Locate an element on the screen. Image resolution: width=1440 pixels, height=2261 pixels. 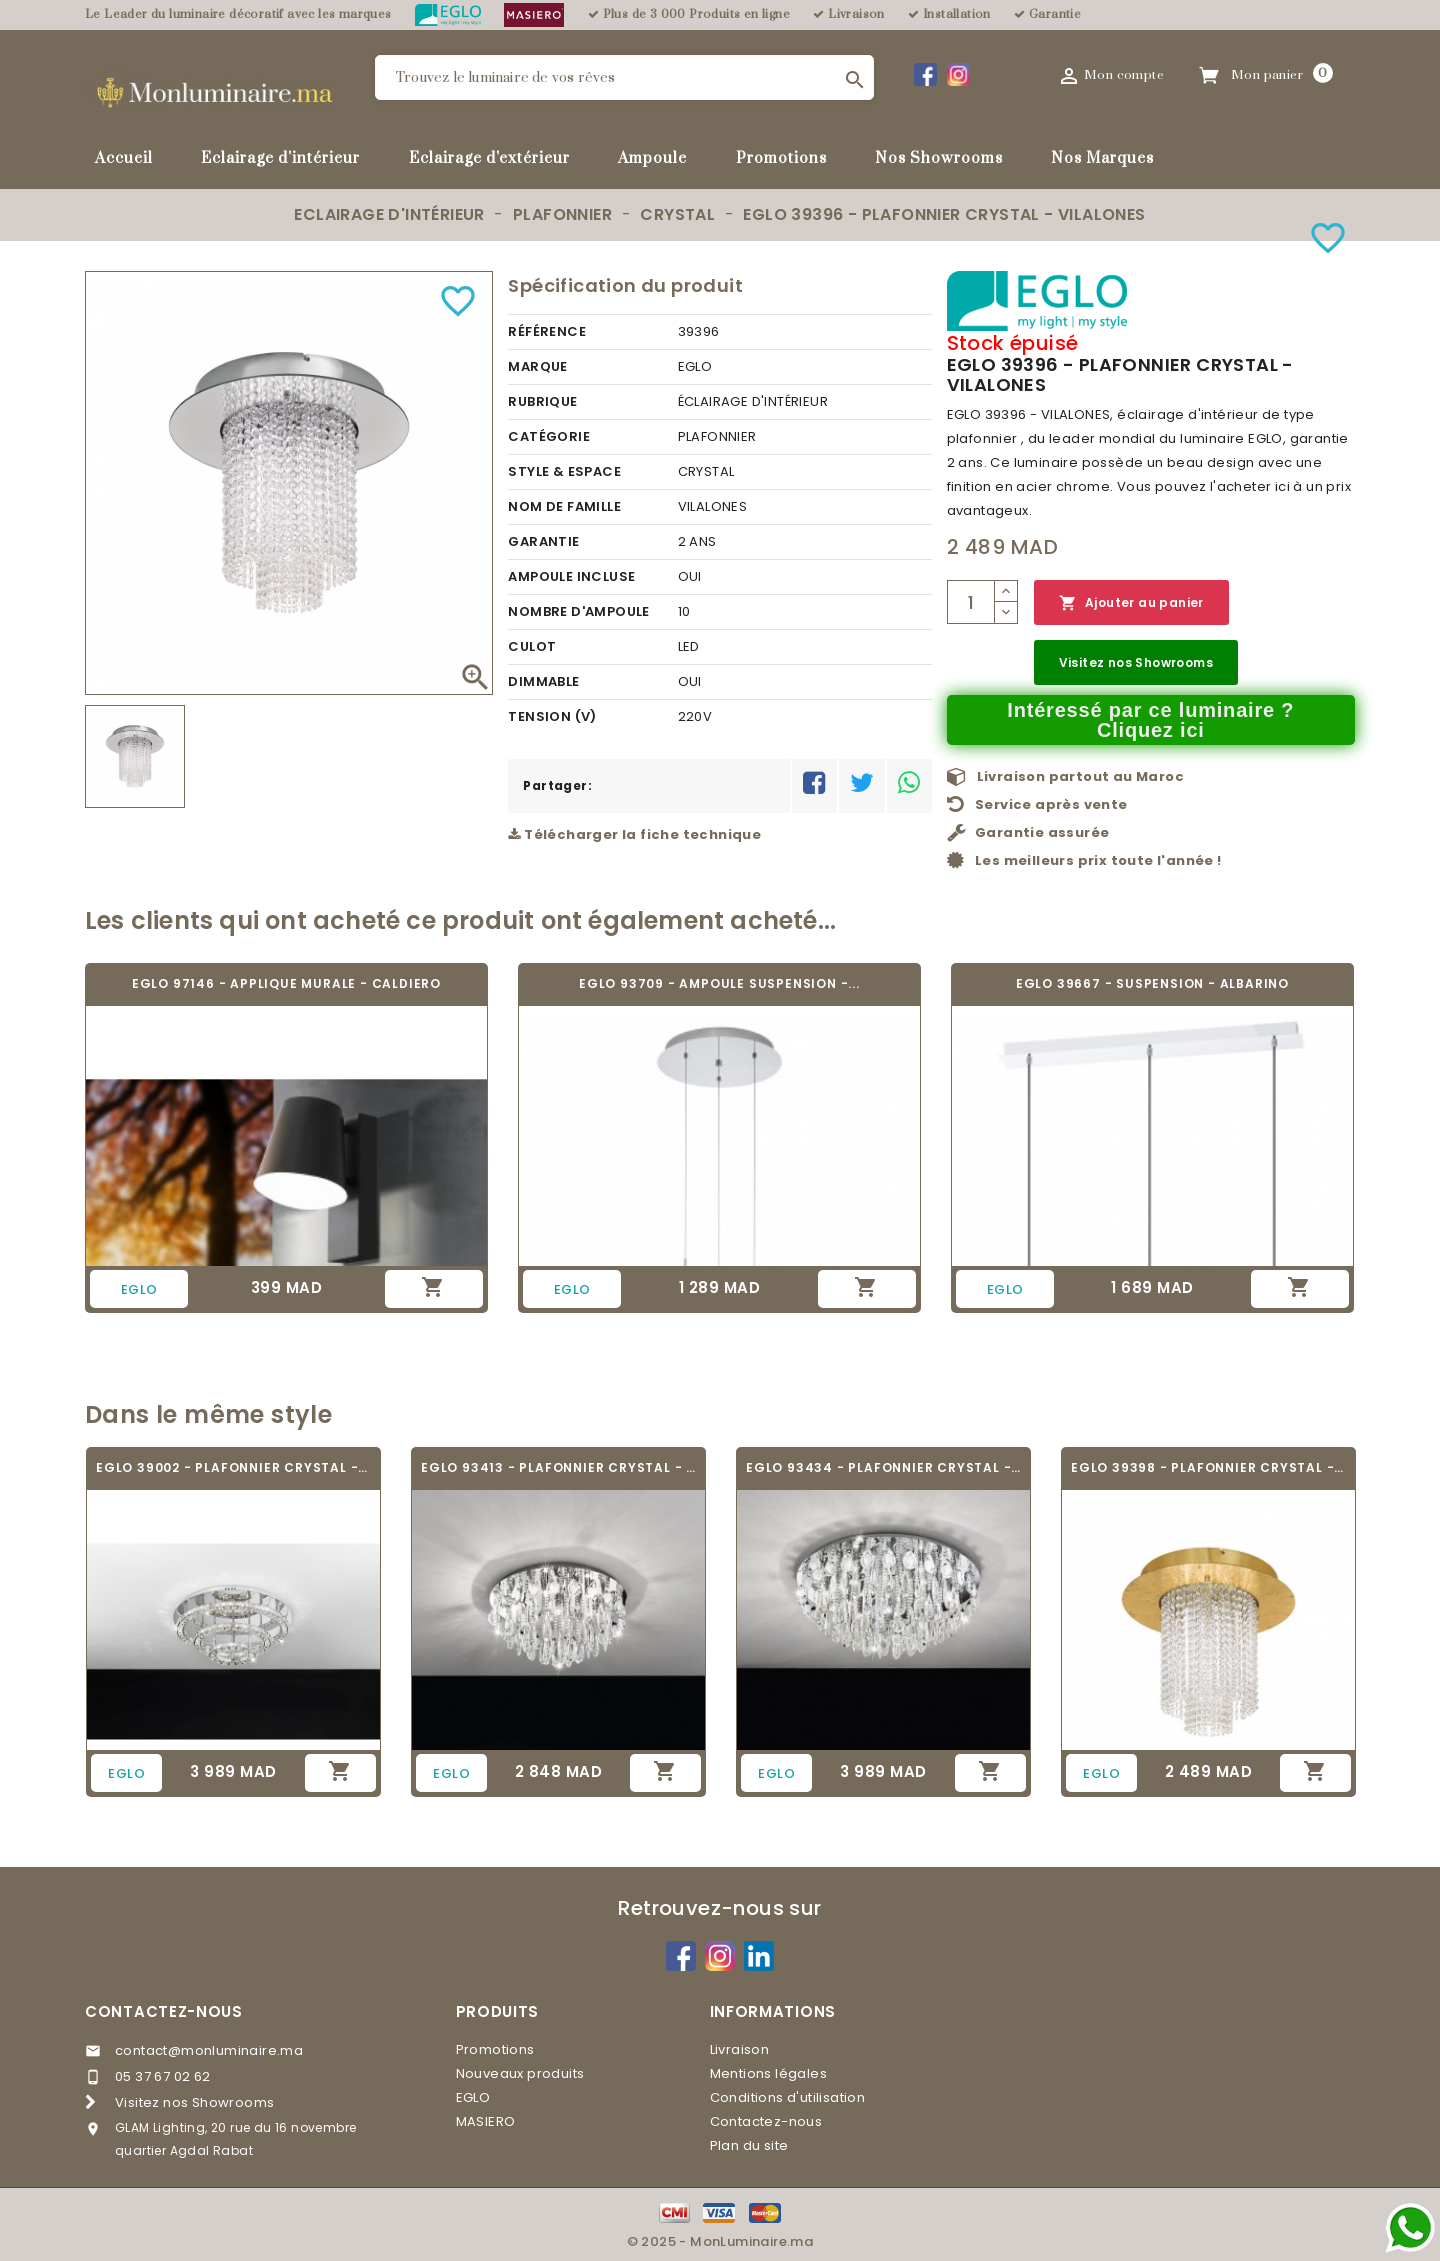
EGLO 97146 - APPLIQUE MURALE - CALDIERO is located at coordinates (286, 983).